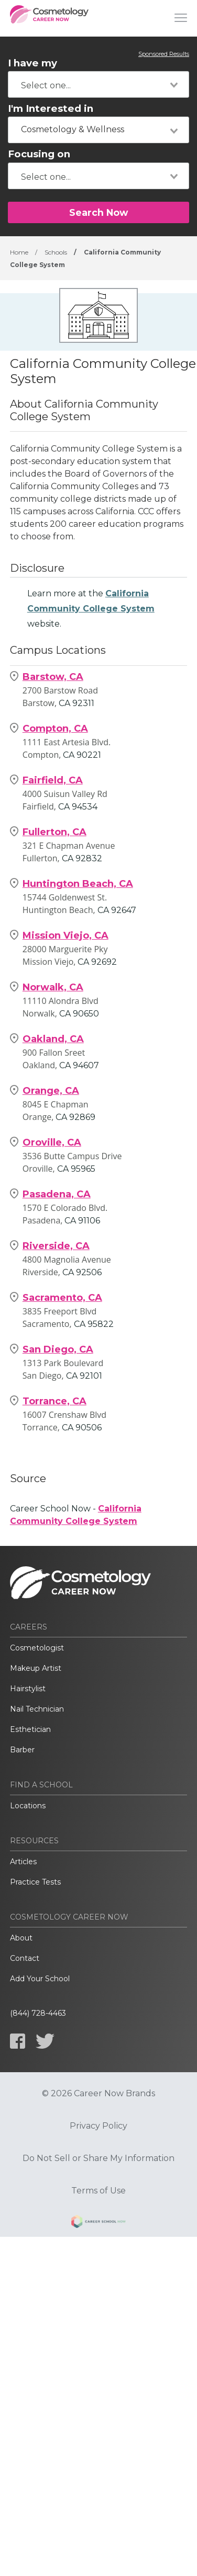 Image resolution: width=197 pixels, height=2576 pixels. I want to click on Hairstylist, so click(28, 1688).